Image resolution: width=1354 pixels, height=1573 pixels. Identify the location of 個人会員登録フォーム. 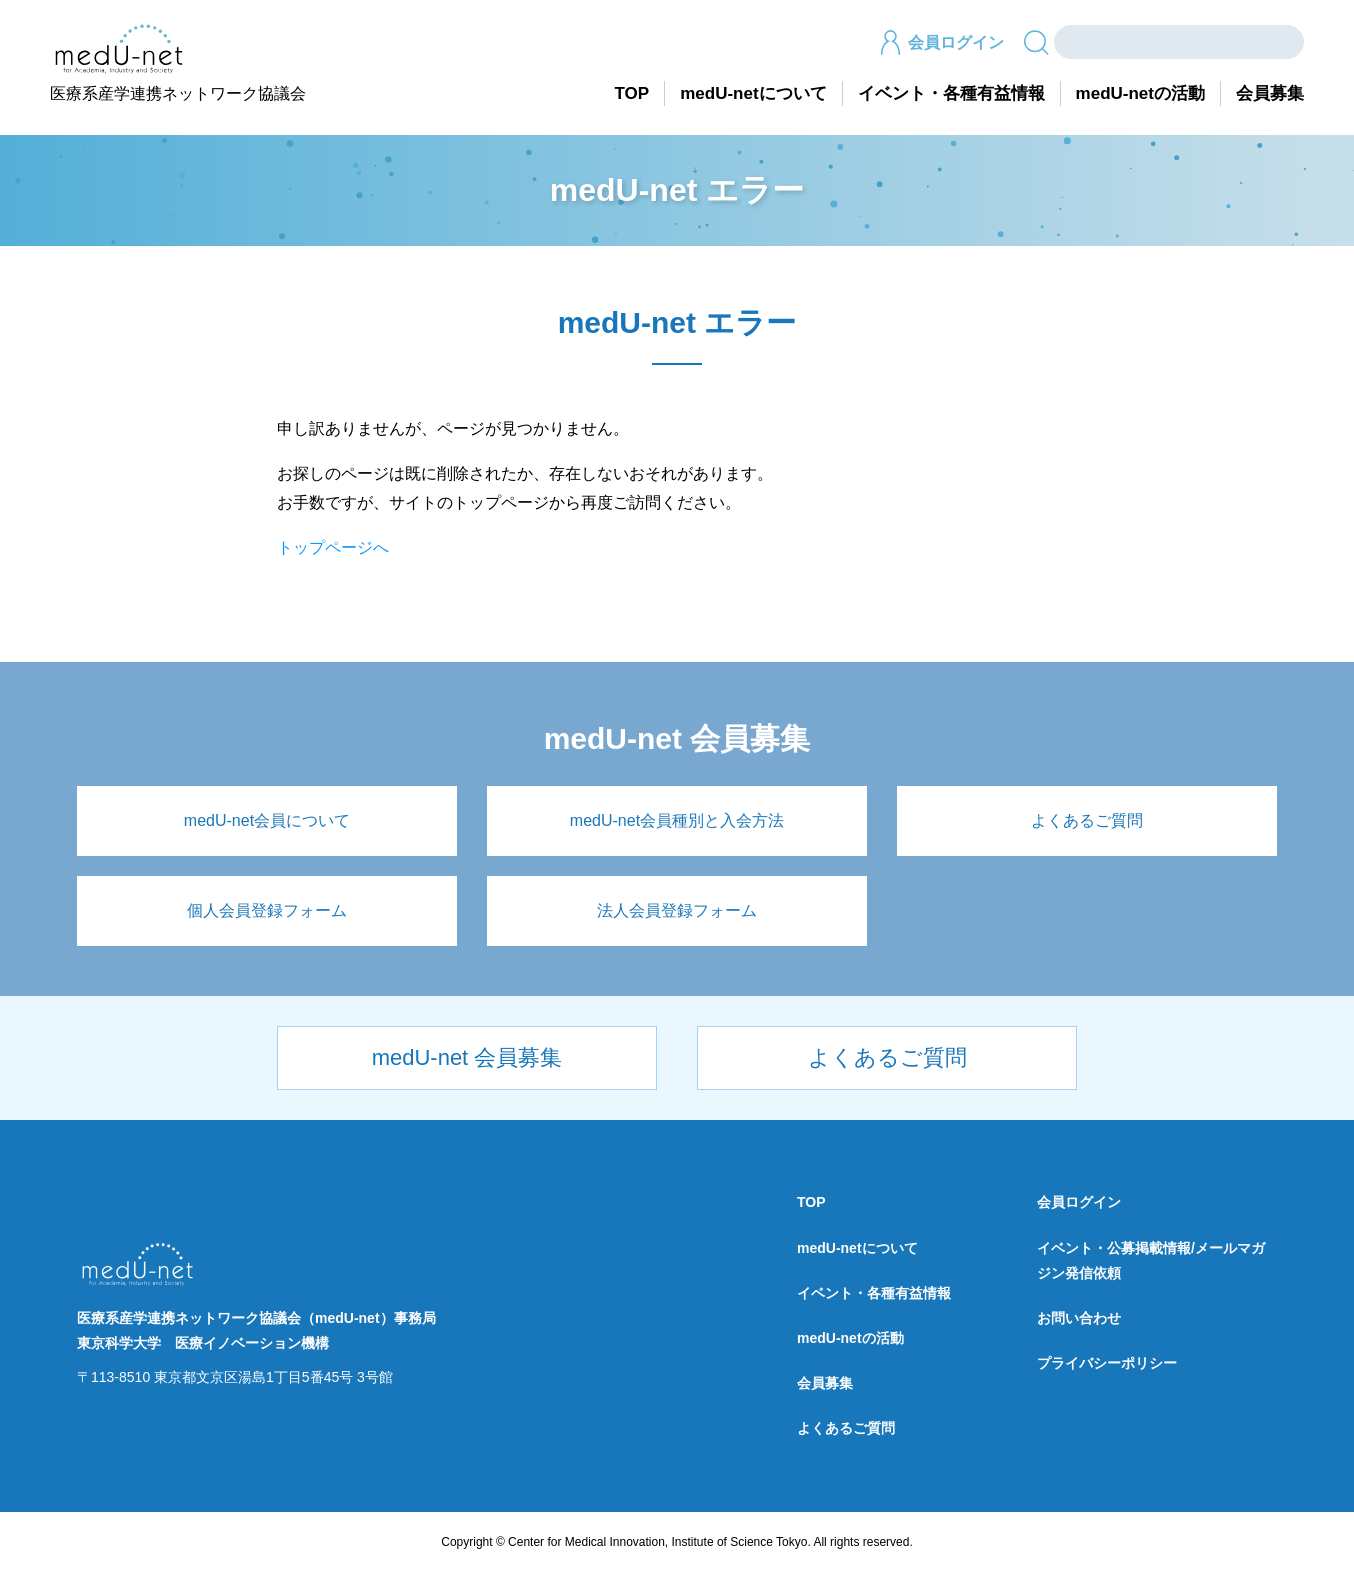
(267, 910).